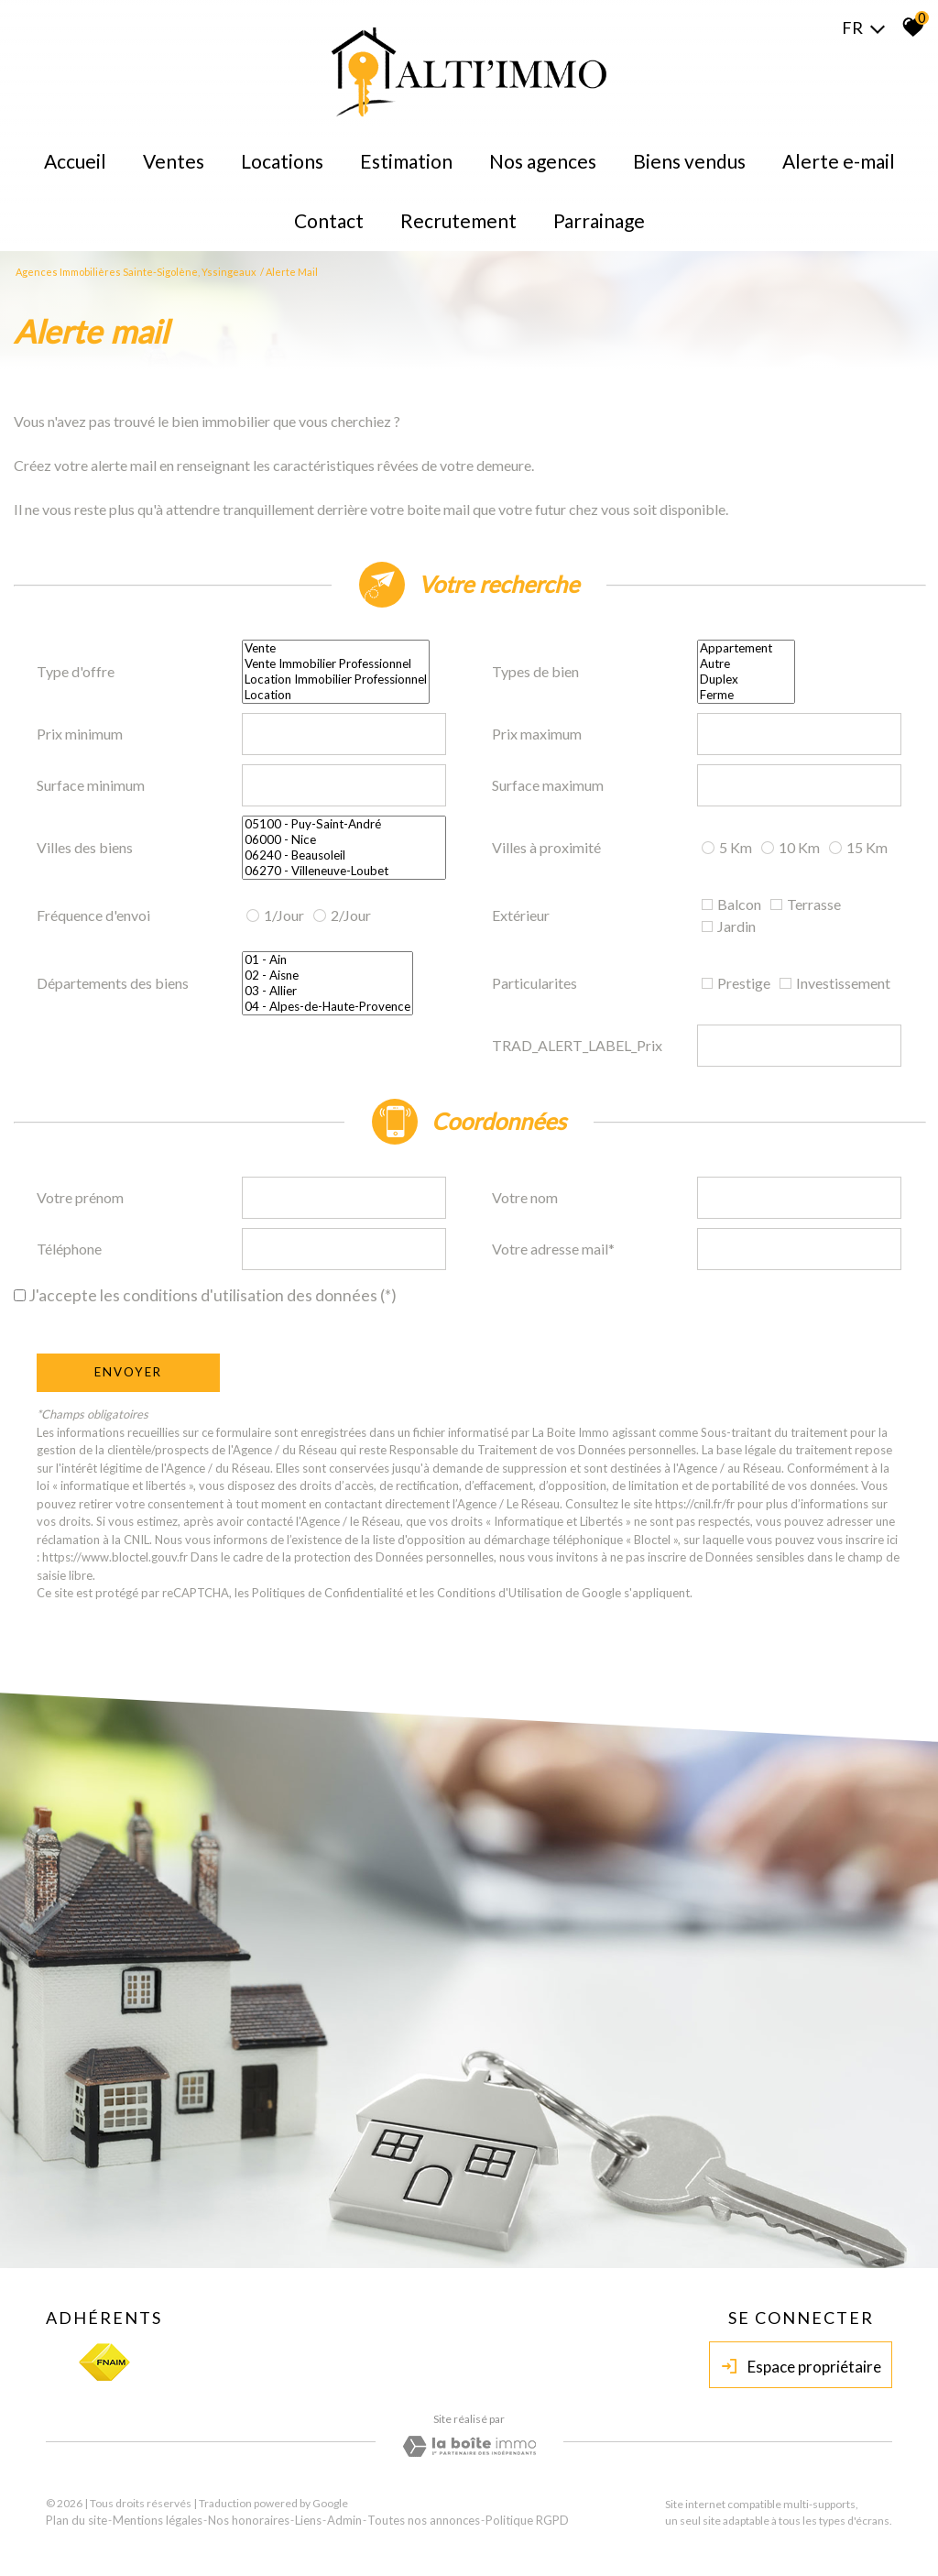  I want to click on Extérieur, so click(521, 915).